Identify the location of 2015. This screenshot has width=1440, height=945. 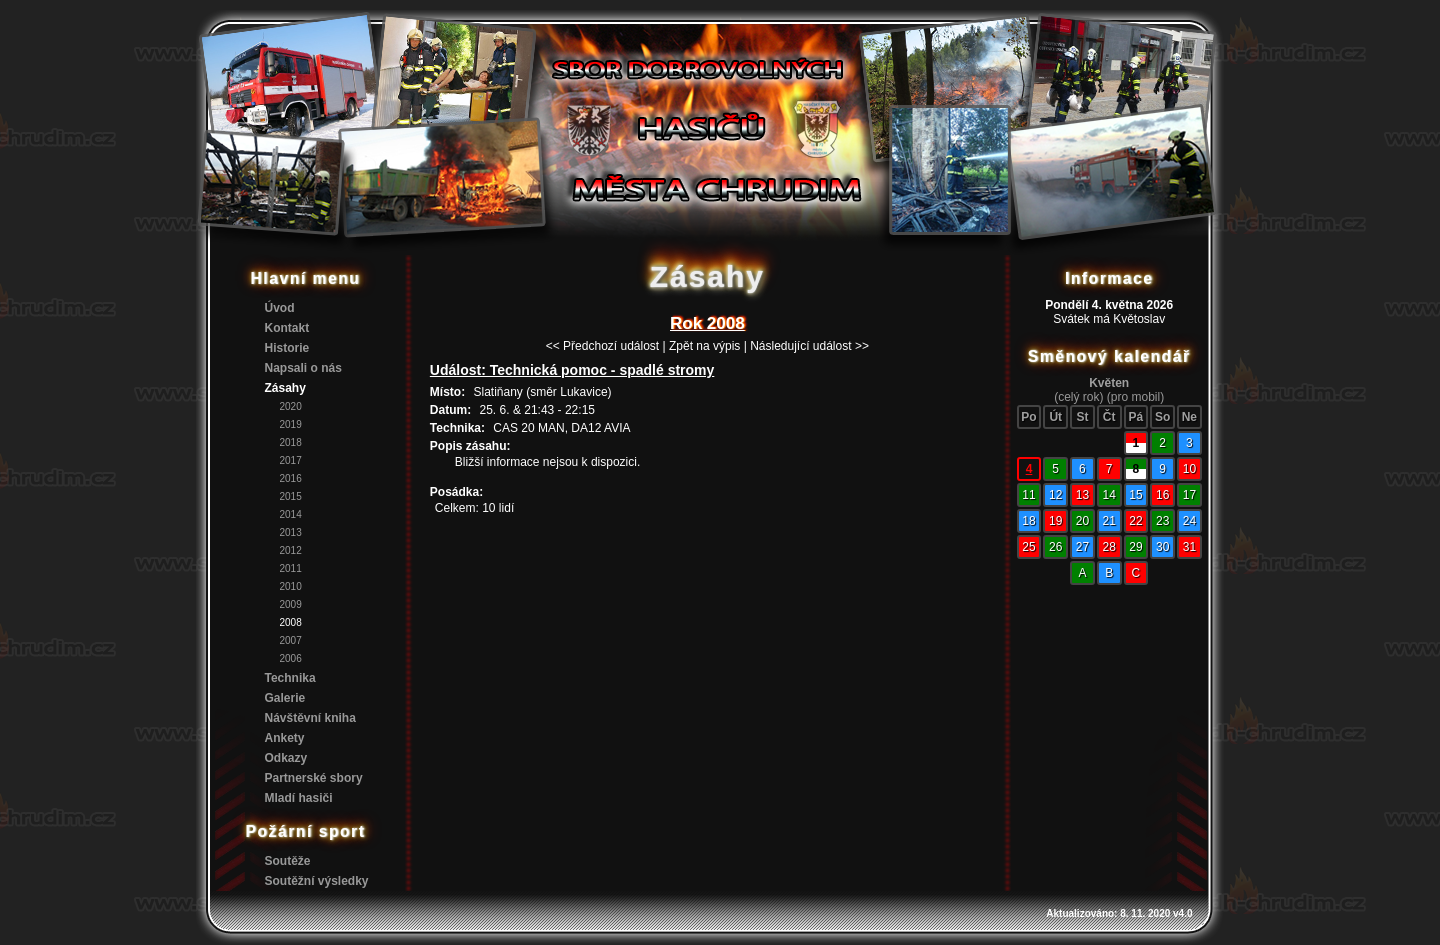
(291, 496).